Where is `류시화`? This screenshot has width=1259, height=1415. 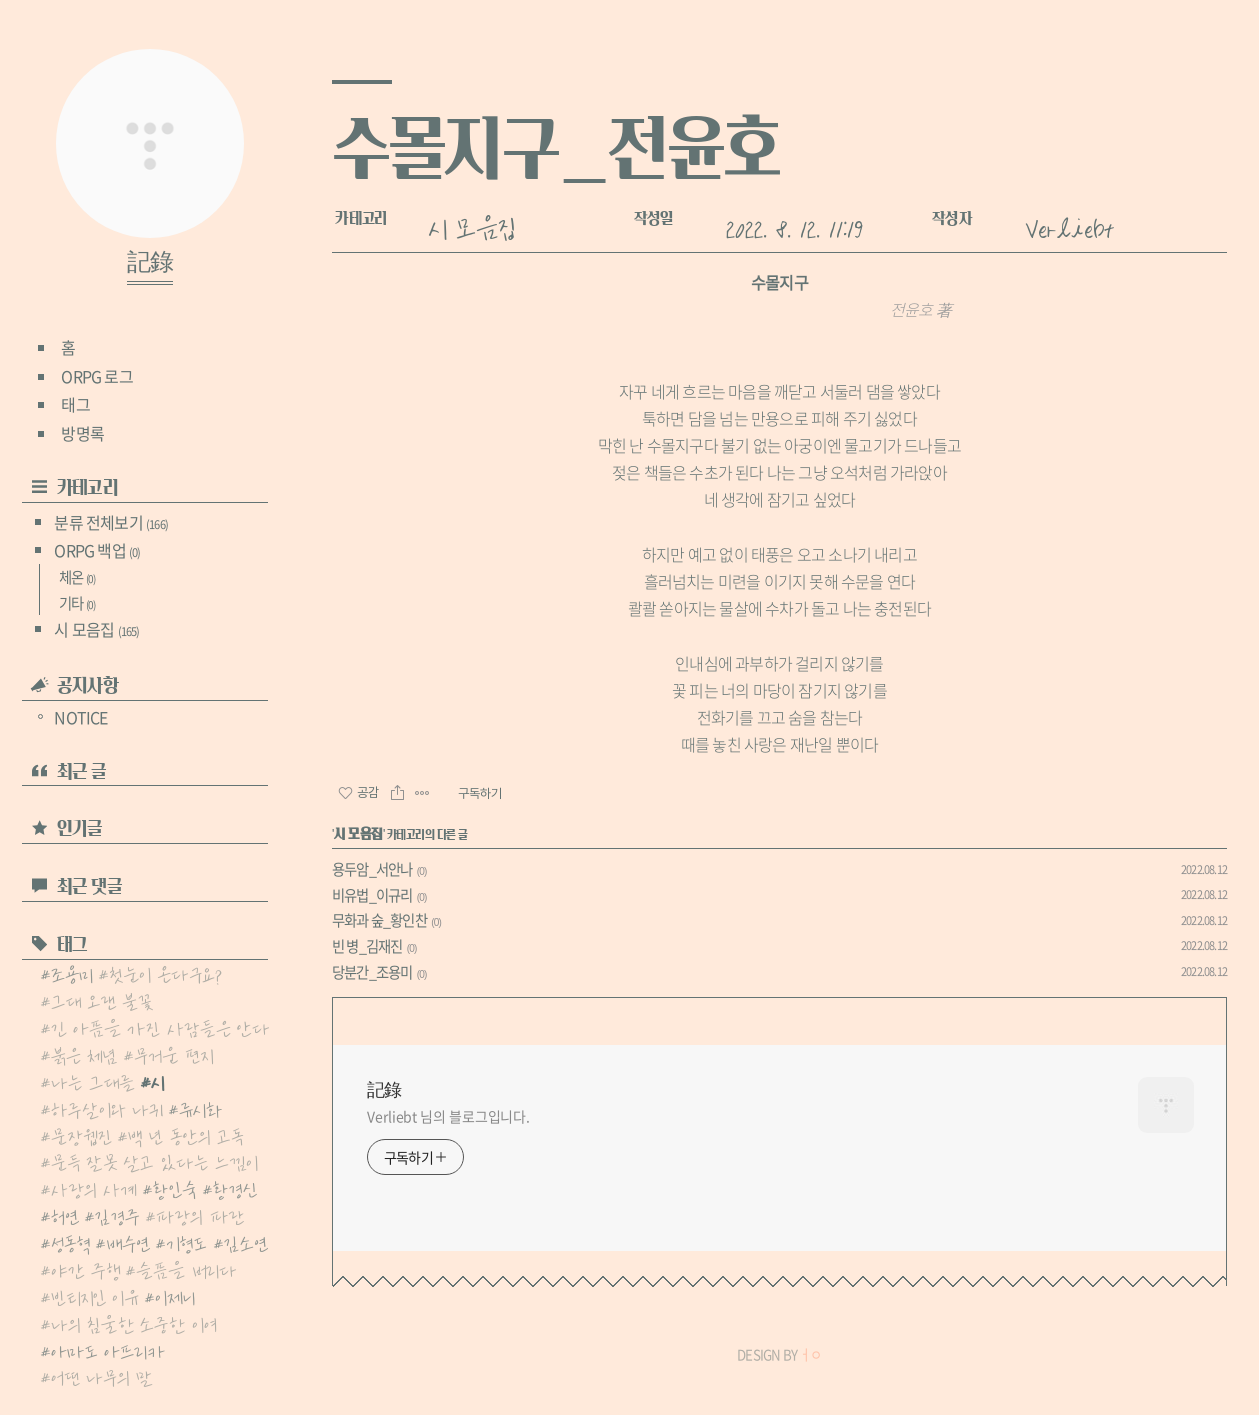 류시화 is located at coordinates (201, 1108).